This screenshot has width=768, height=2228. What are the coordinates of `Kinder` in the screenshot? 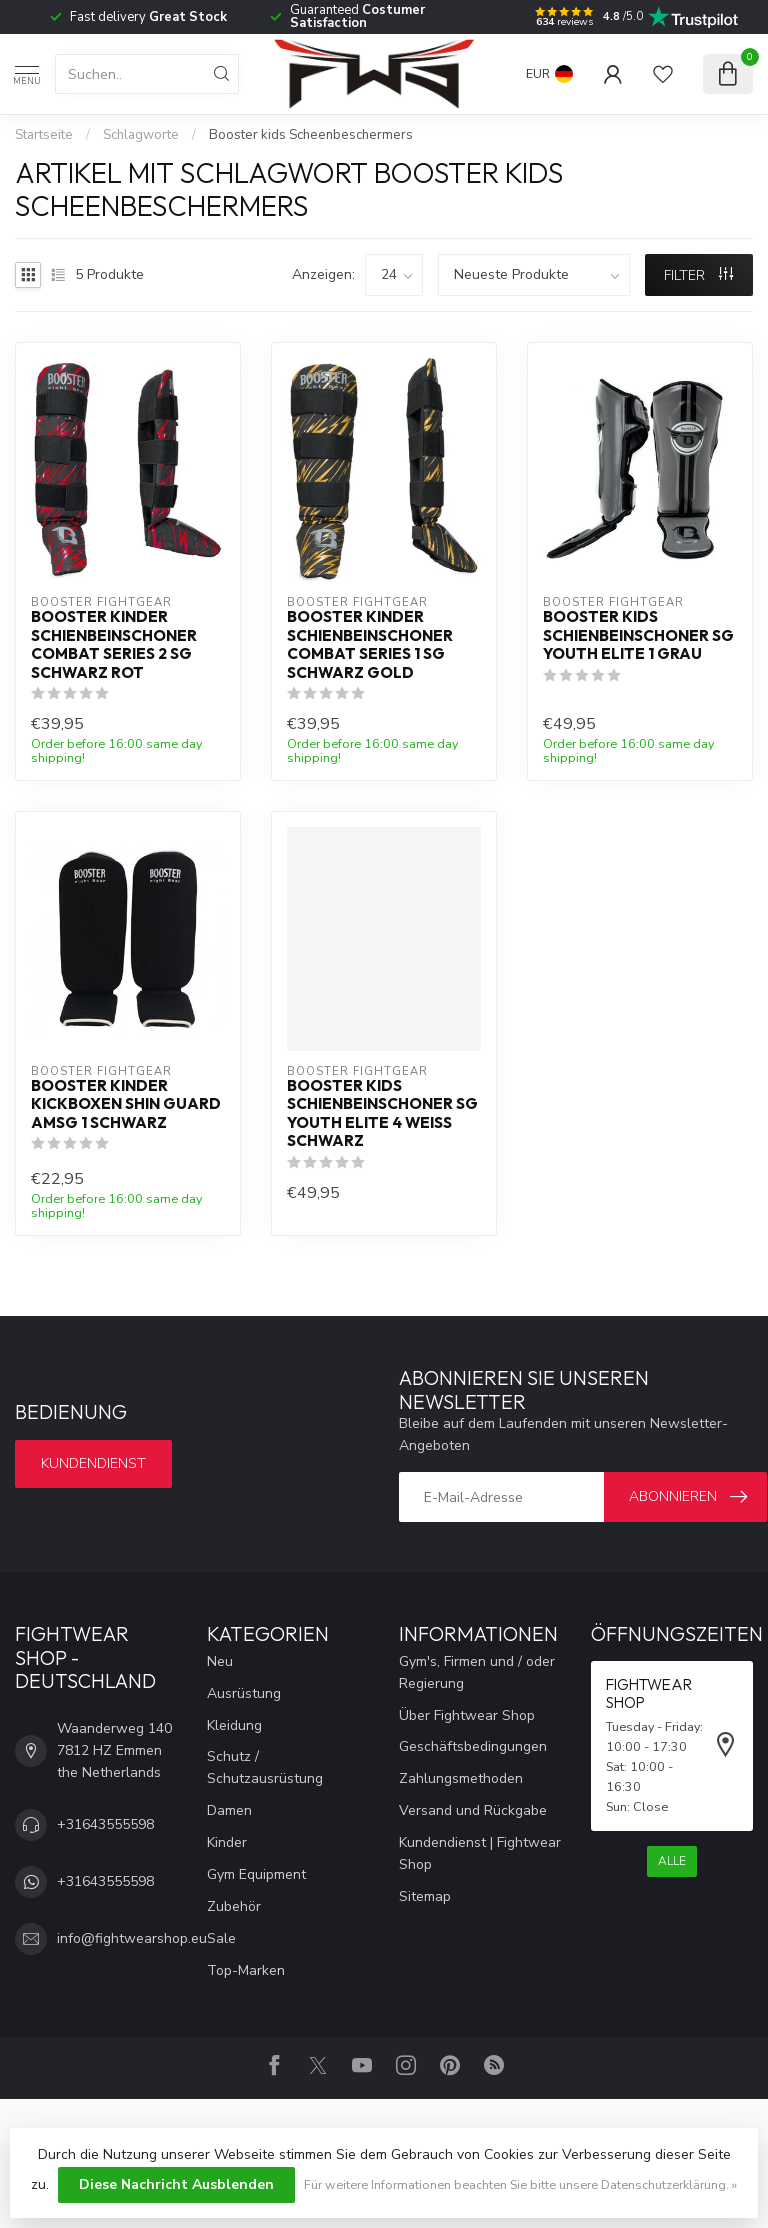 It's located at (227, 1842).